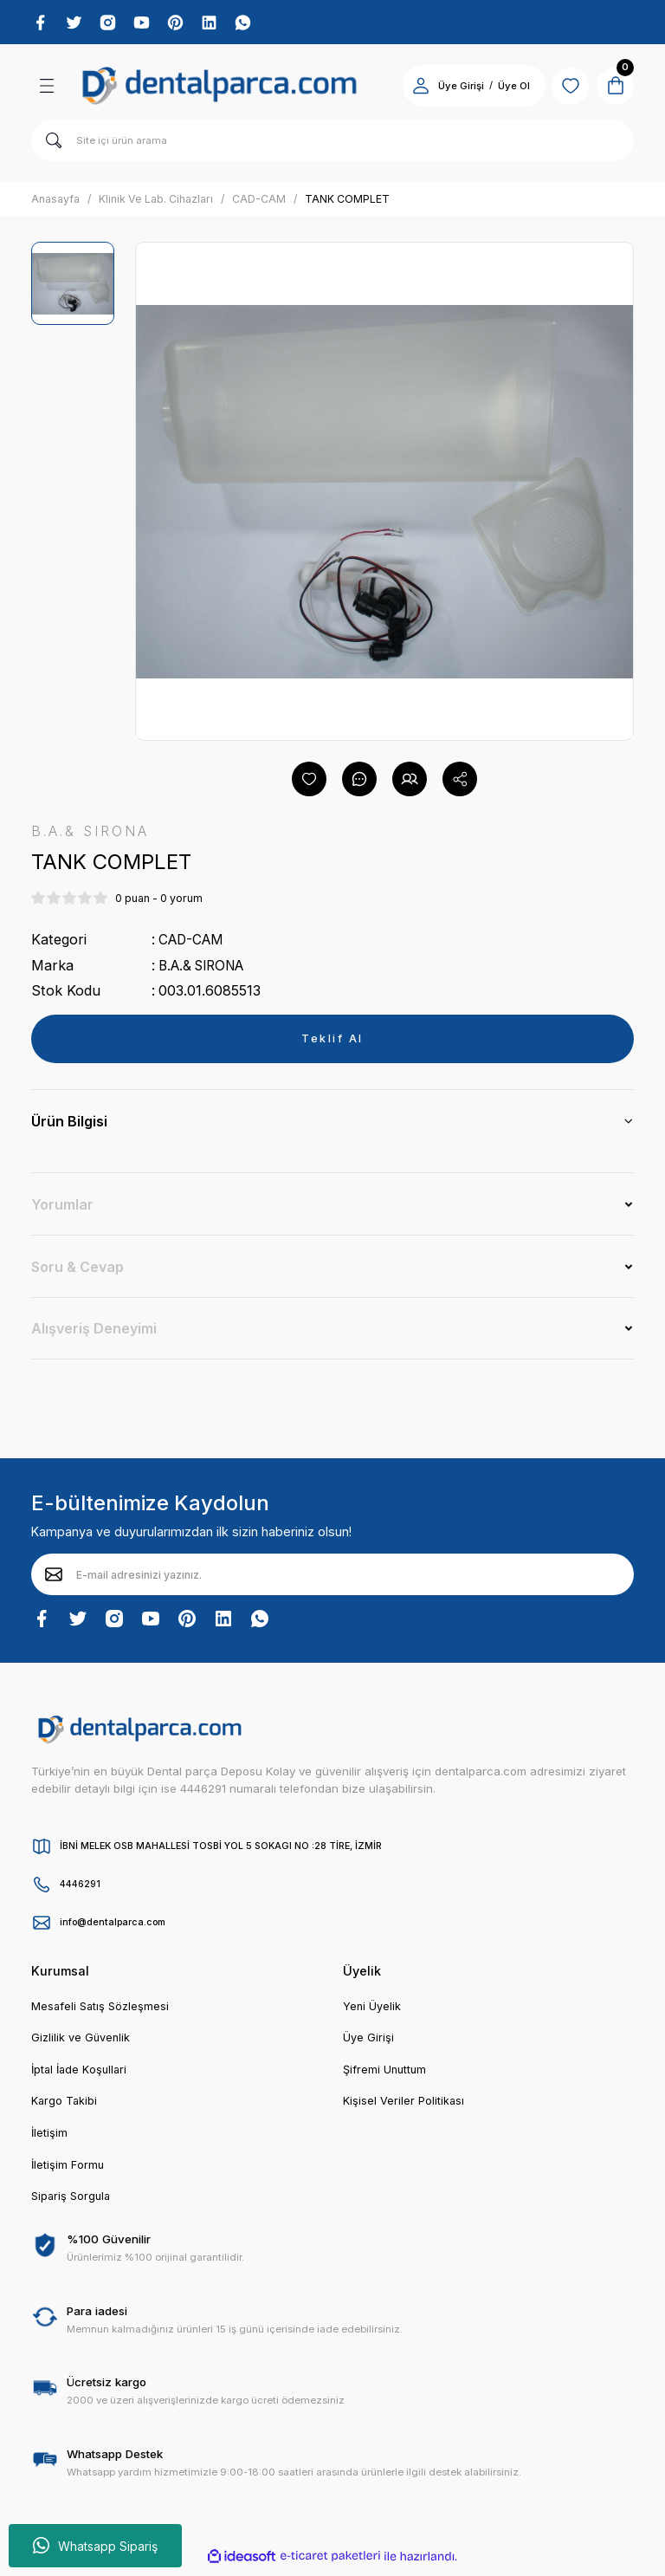  What do you see at coordinates (386, 2074) in the screenshot?
I see `Şifremi Unuttum` at bounding box center [386, 2074].